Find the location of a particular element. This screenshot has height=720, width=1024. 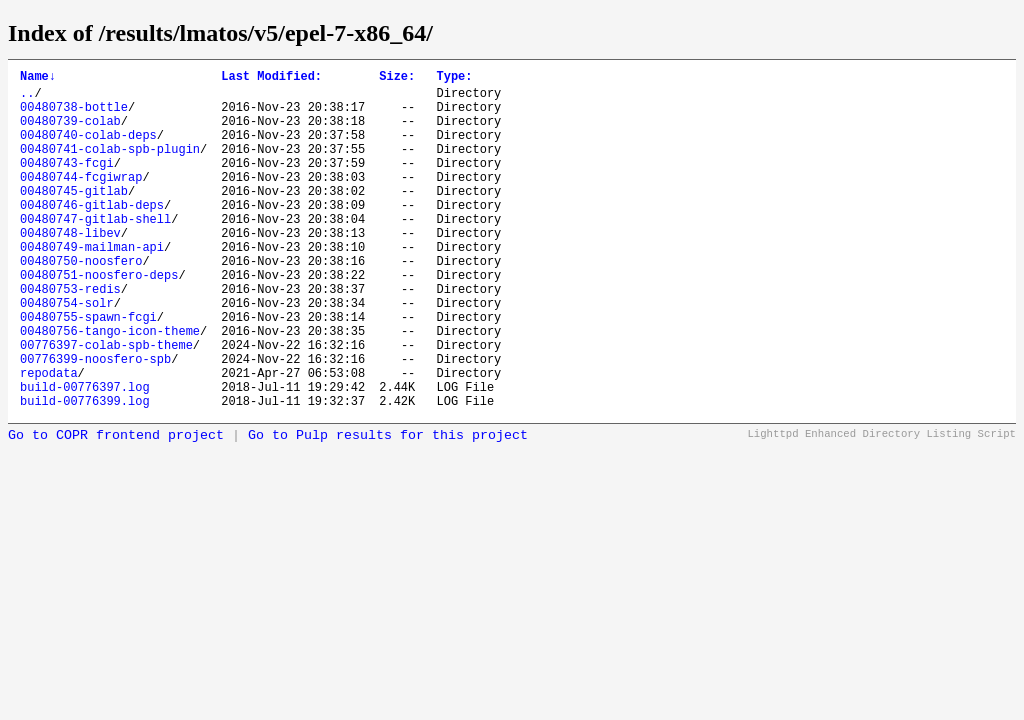

00480755-spawn-fcgi is located at coordinates (88, 370).